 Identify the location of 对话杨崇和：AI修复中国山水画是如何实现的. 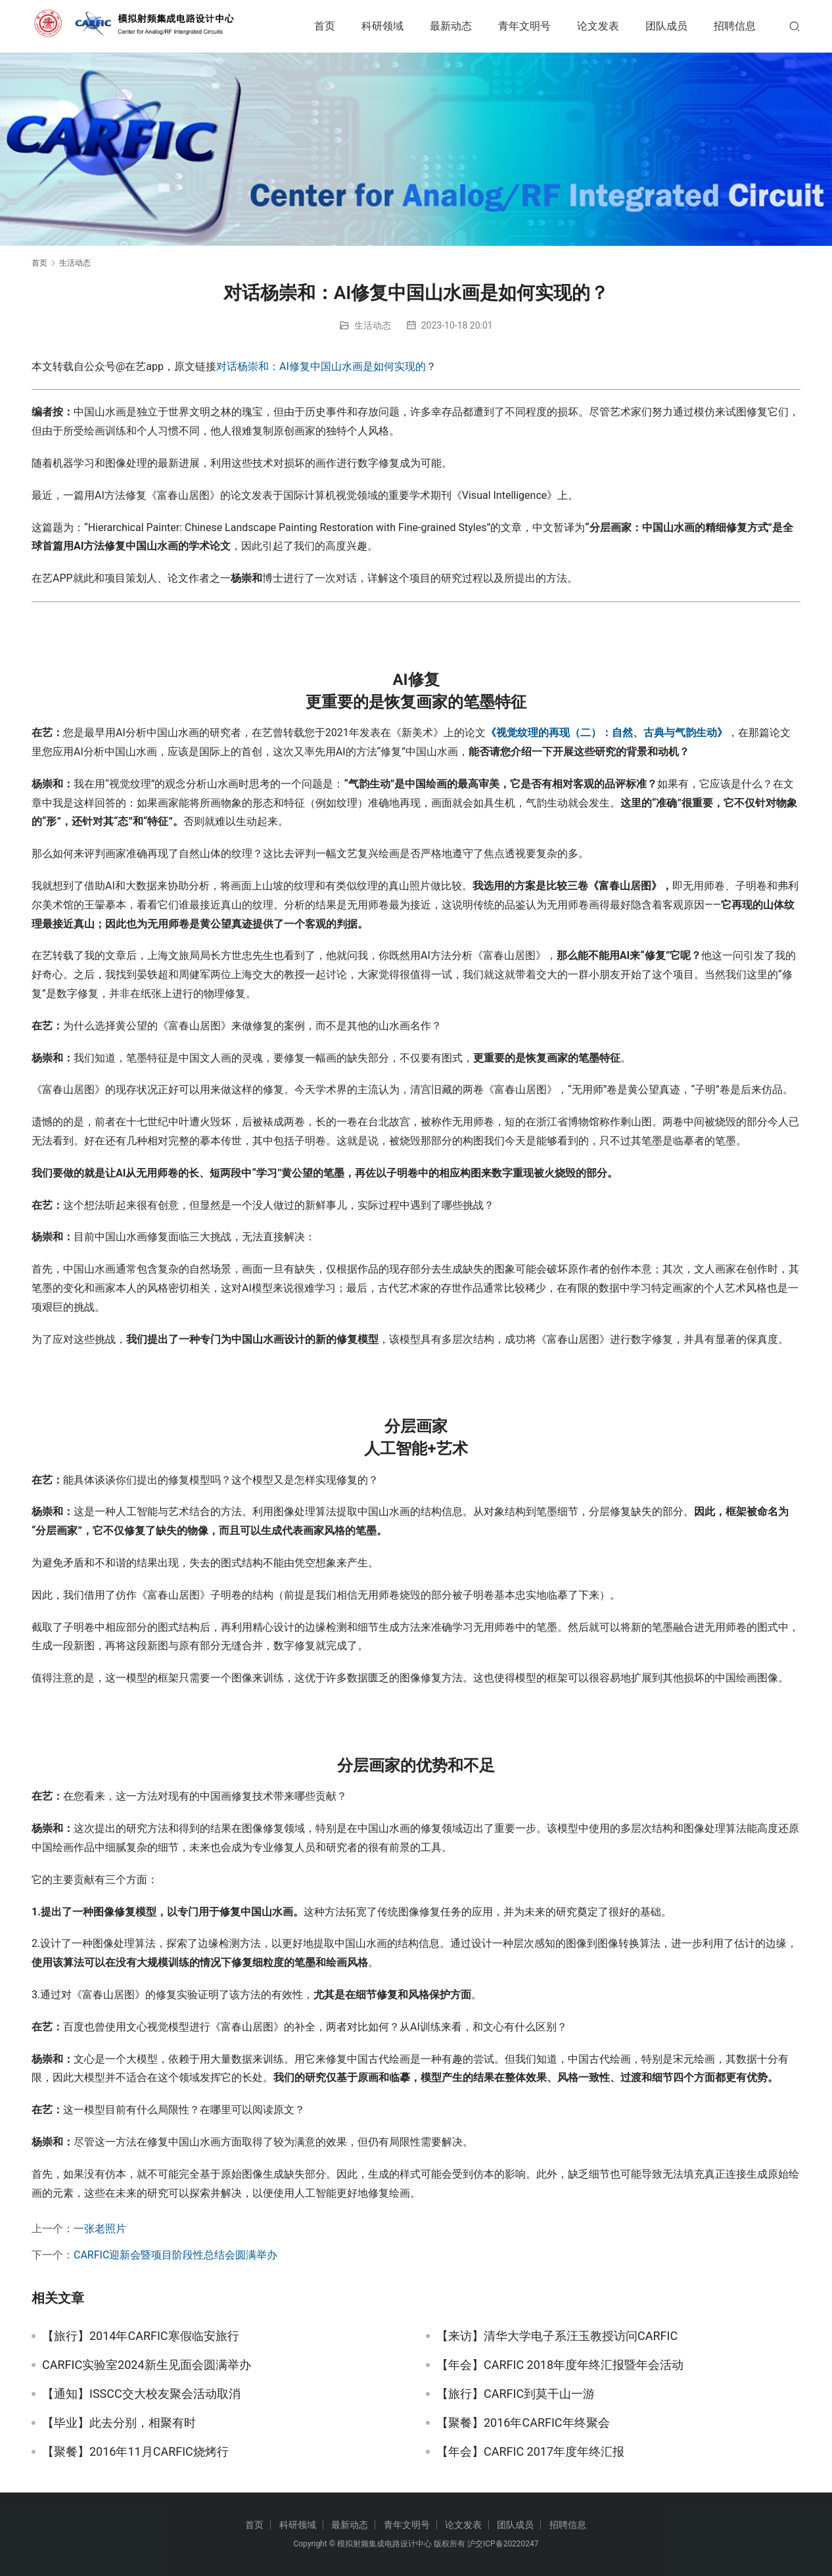
(321, 366).